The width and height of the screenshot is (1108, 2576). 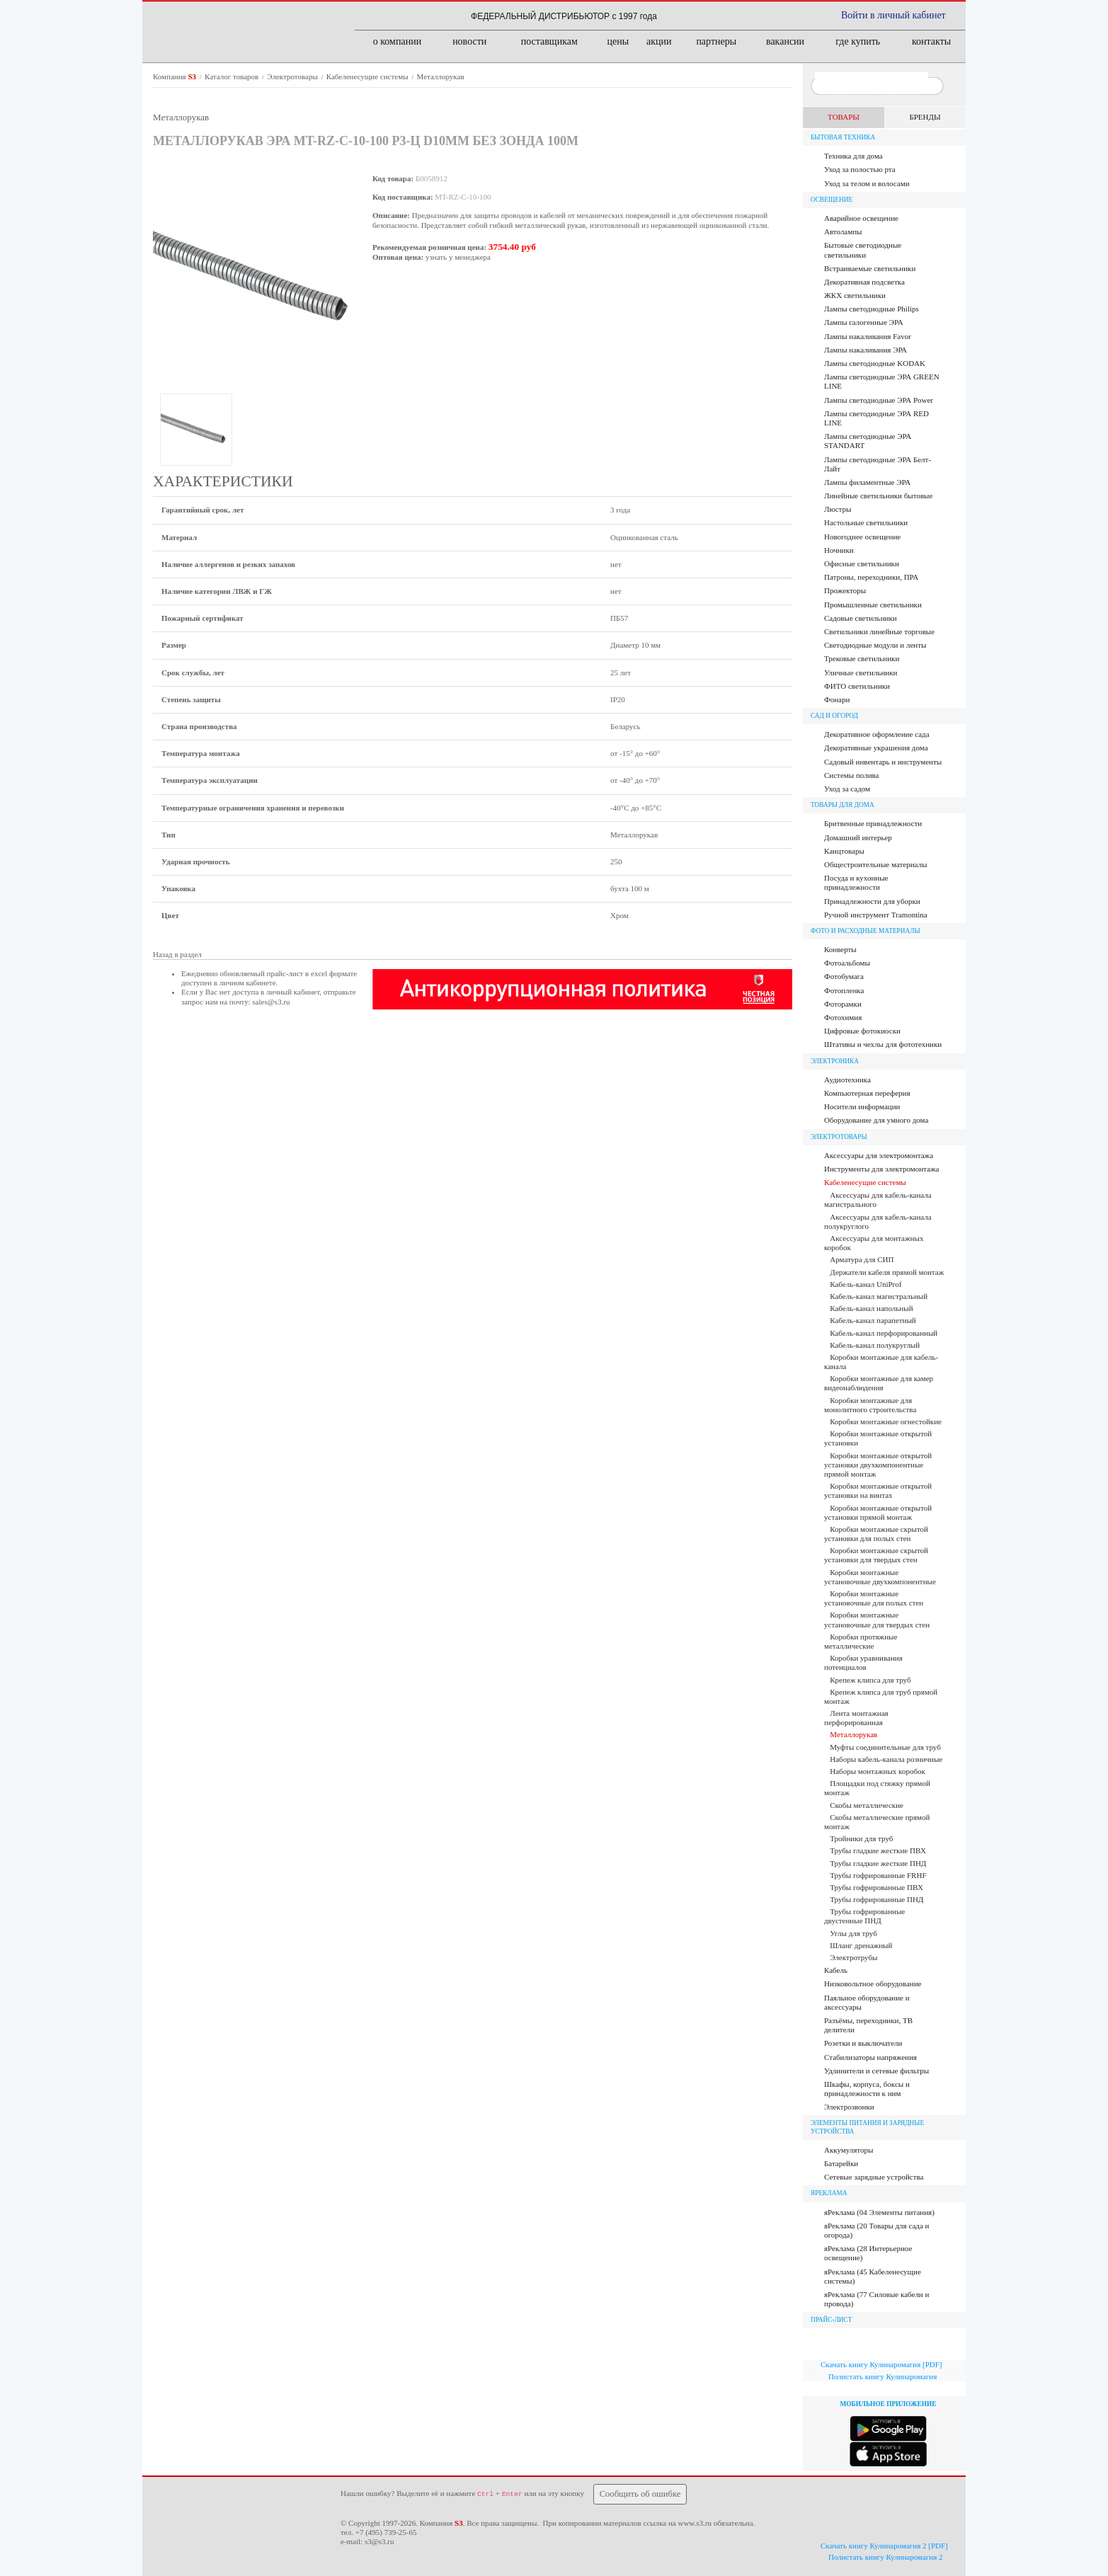 What do you see at coordinates (873, 823) in the screenshot?
I see `Бритвенные принадлежности` at bounding box center [873, 823].